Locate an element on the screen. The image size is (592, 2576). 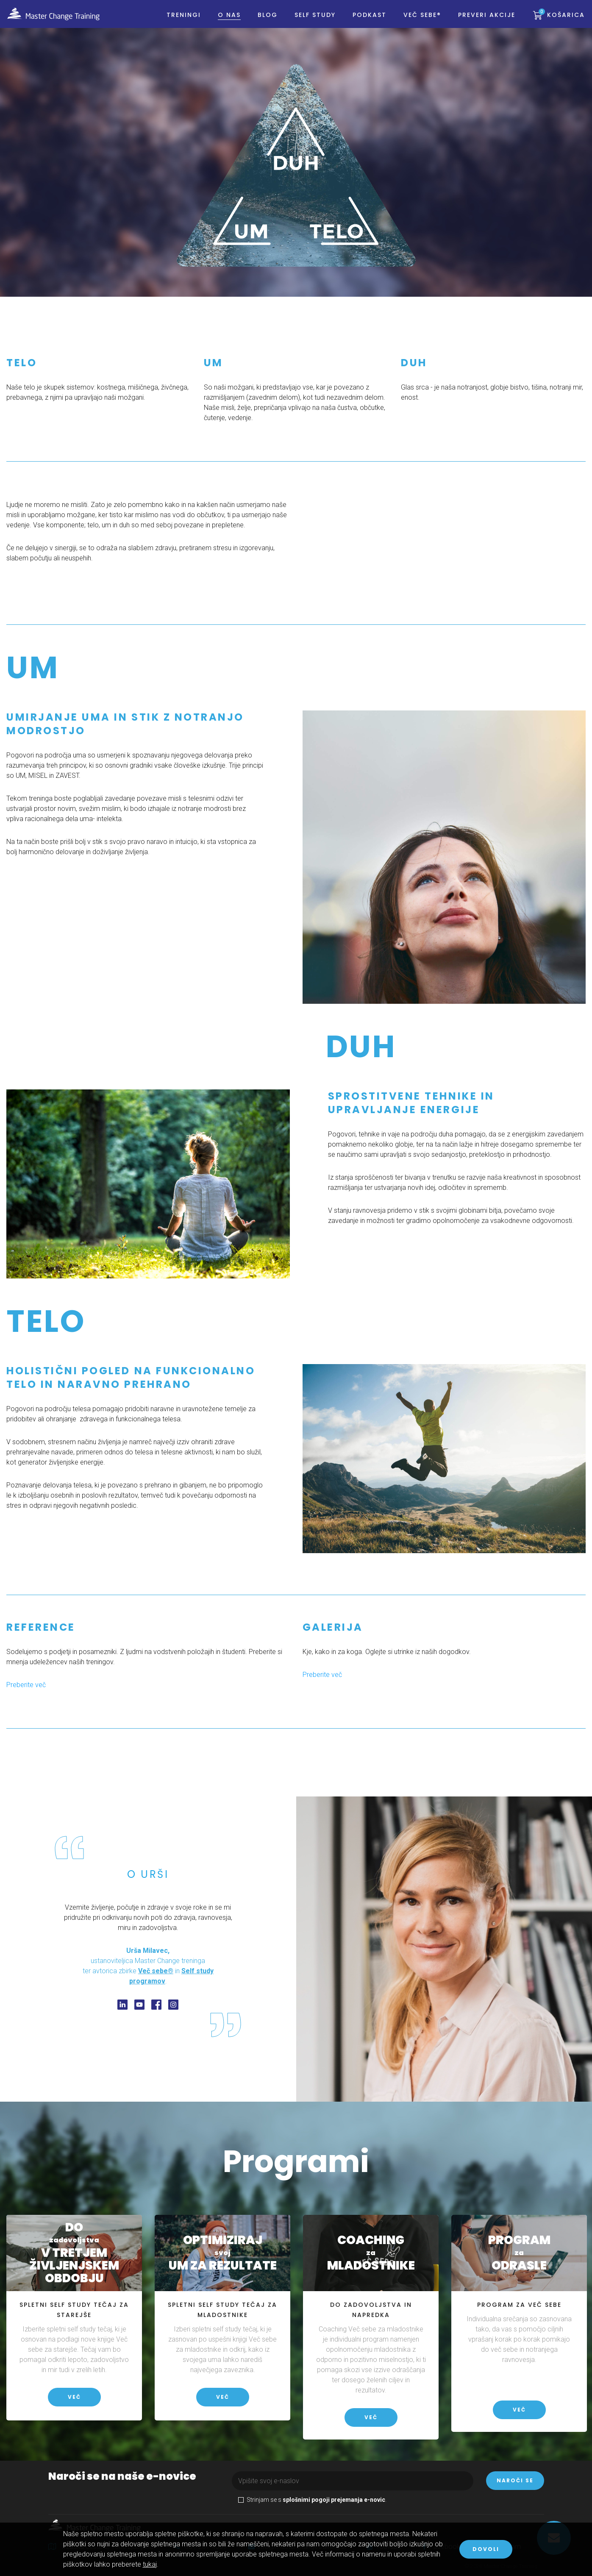
O nas is located at coordinates (223, 22).